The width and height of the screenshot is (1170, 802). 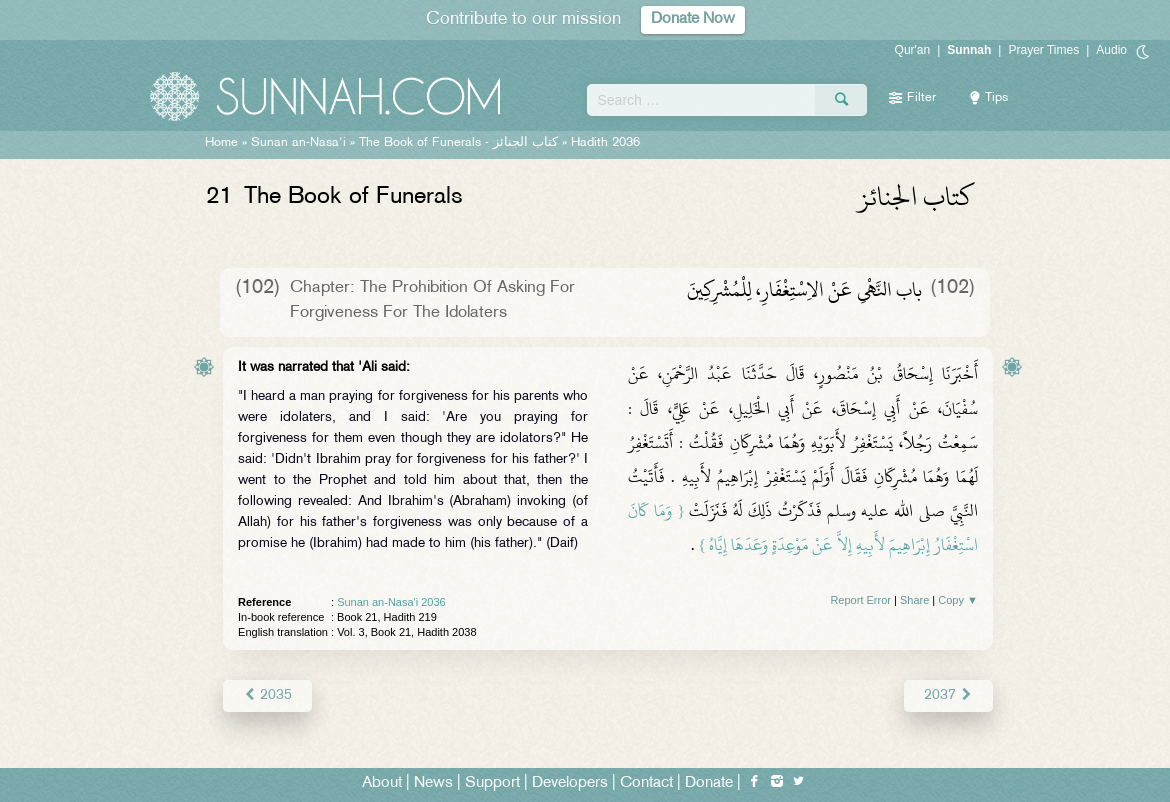 What do you see at coordinates (646, 783) in the screenshot?
I see `Contact` at bounding box center [646, 783].